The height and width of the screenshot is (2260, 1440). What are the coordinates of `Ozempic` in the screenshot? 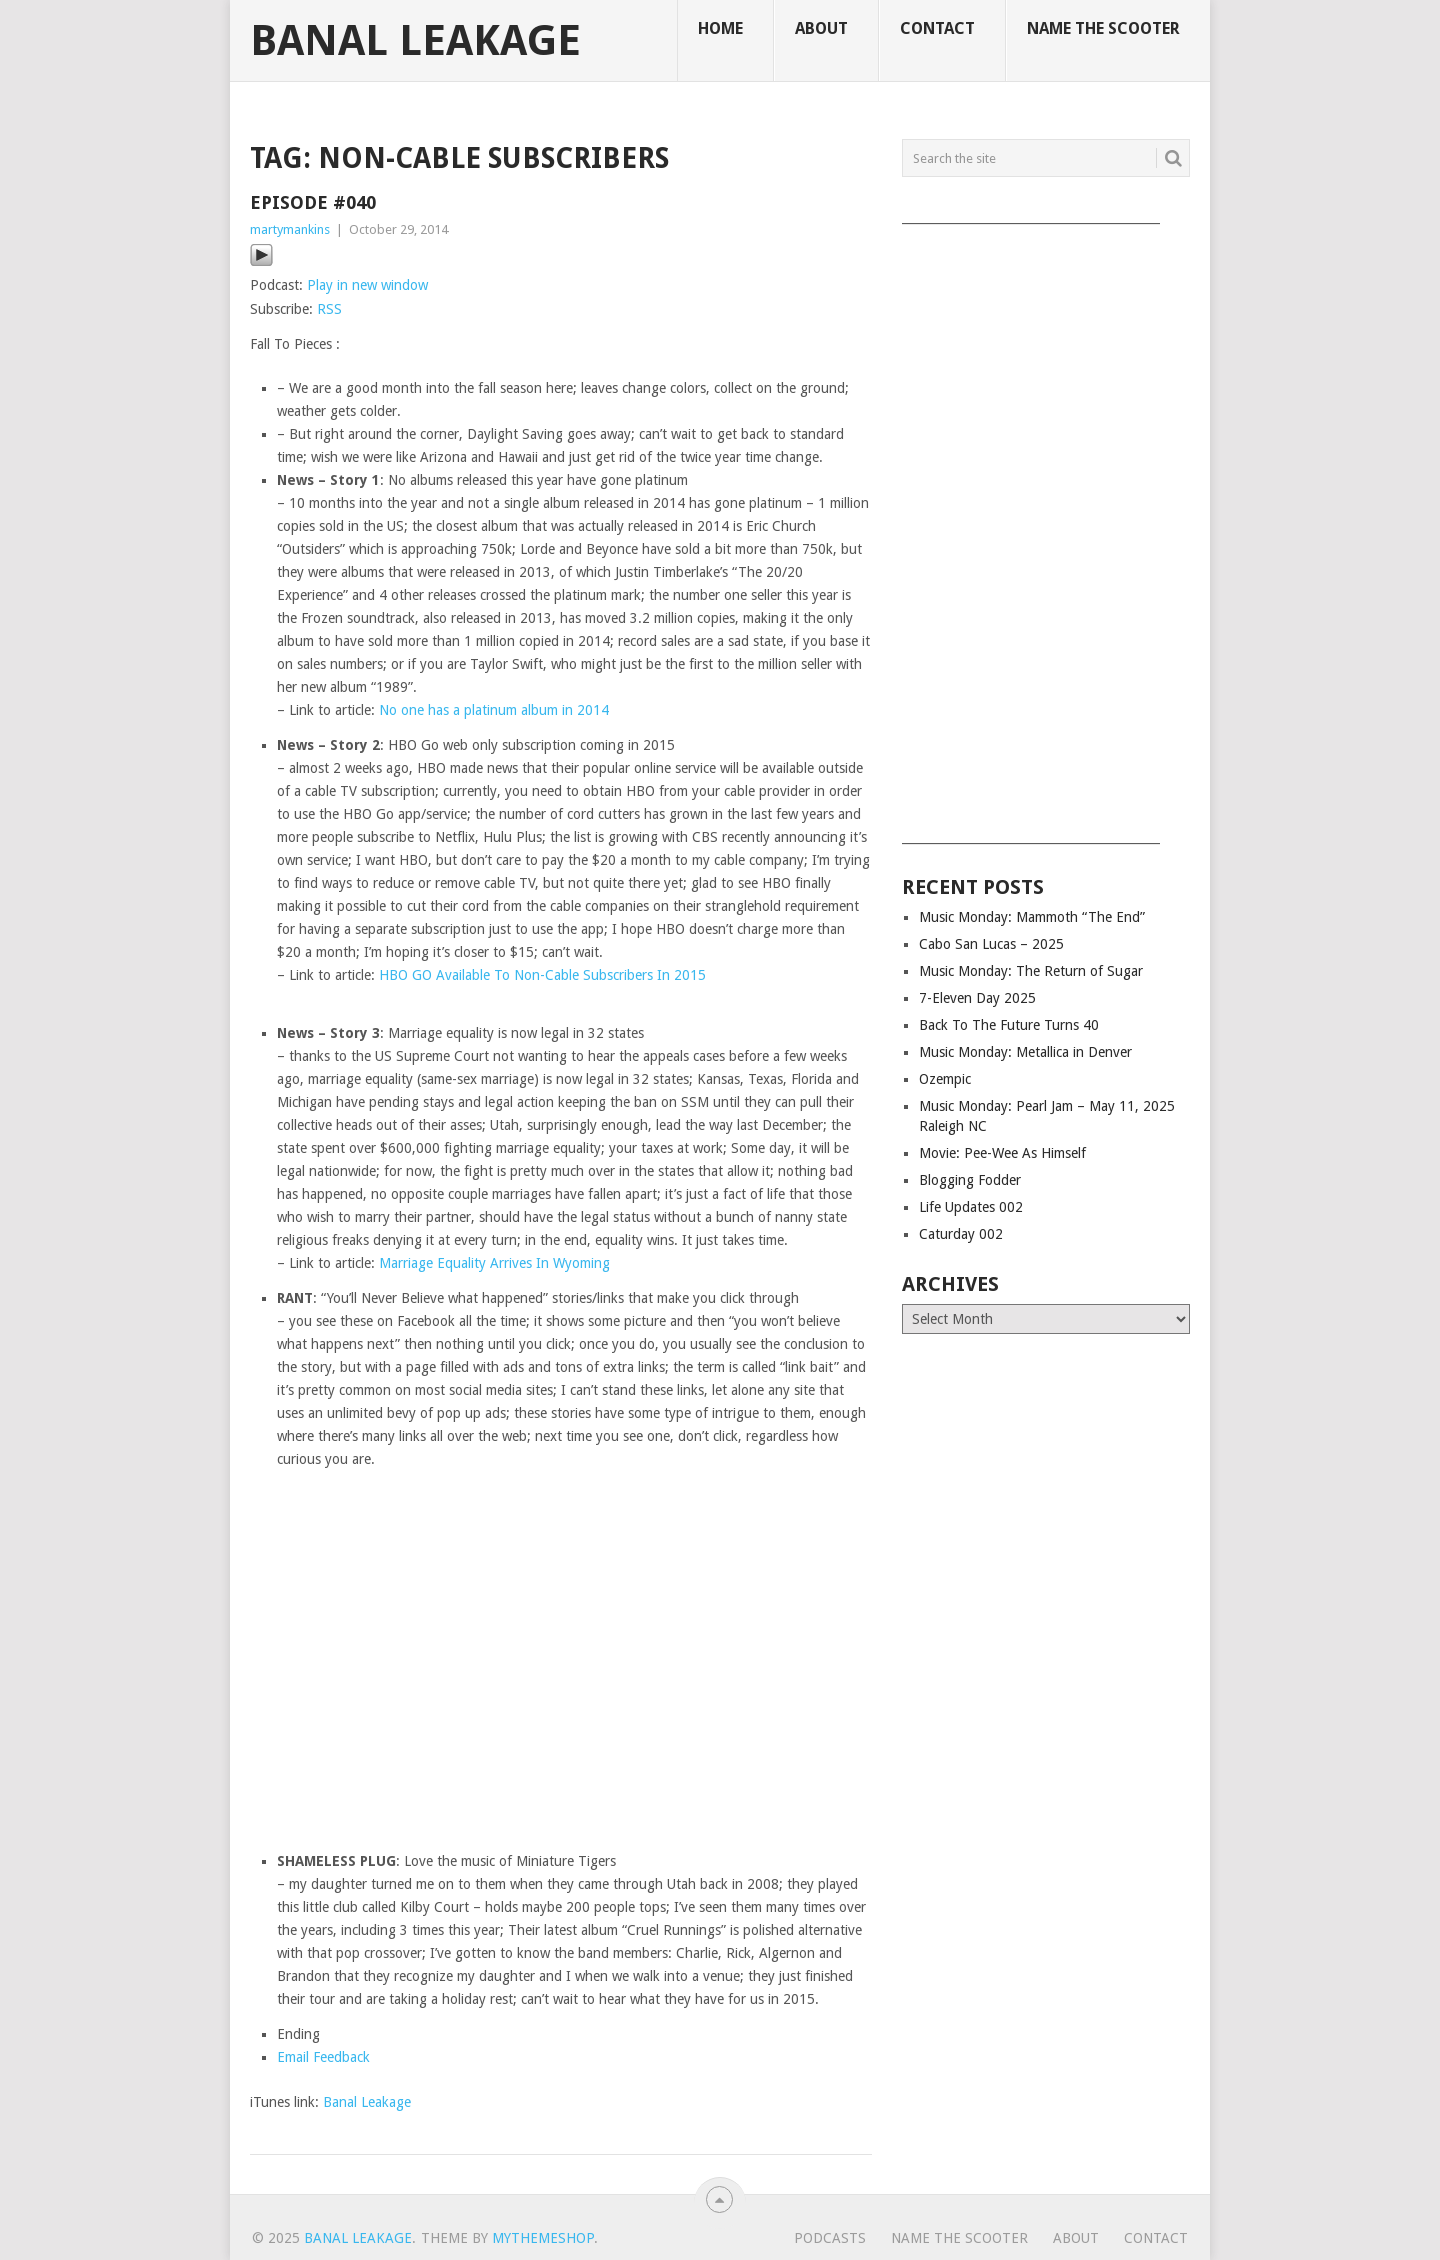 It's located at (945, 1079).